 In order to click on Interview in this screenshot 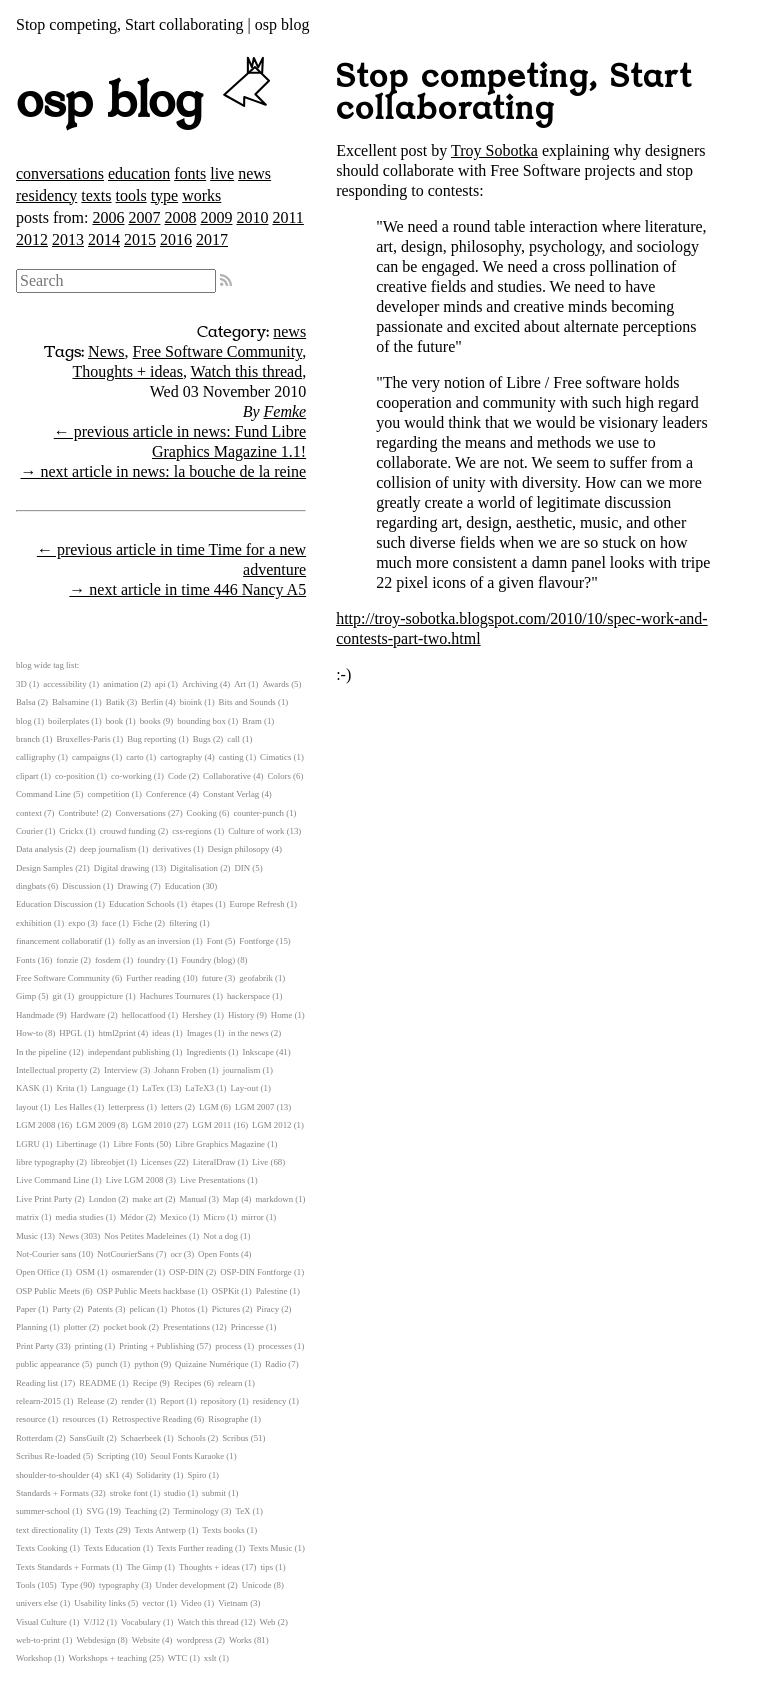, I will do `click(121, 1070)`.